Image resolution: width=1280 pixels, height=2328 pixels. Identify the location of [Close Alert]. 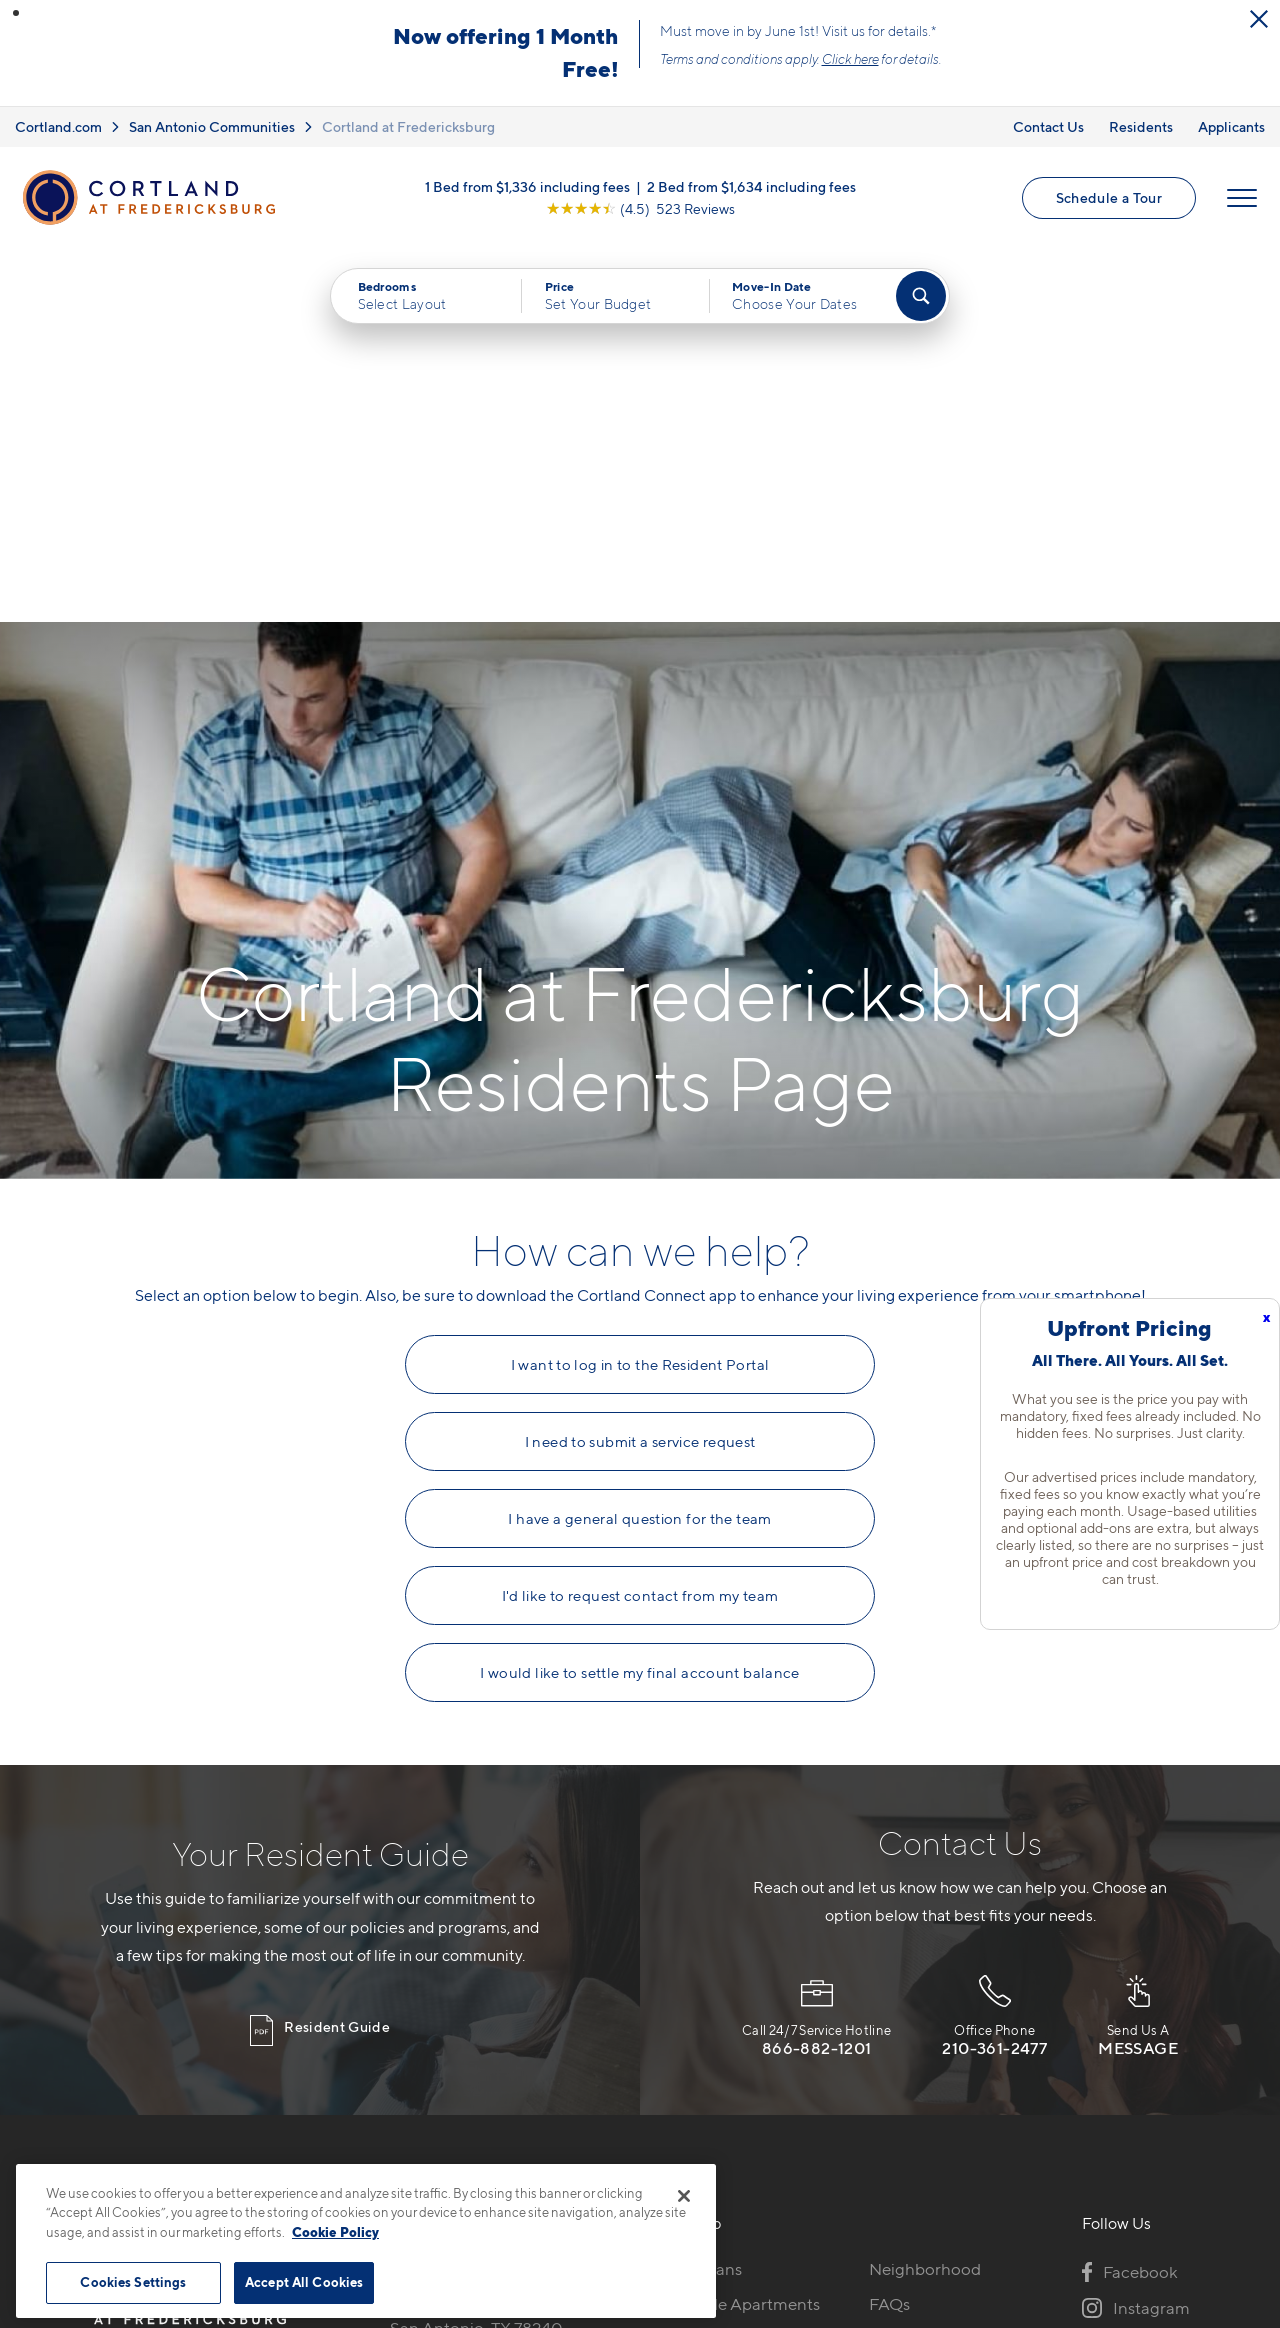
(1259, 19).